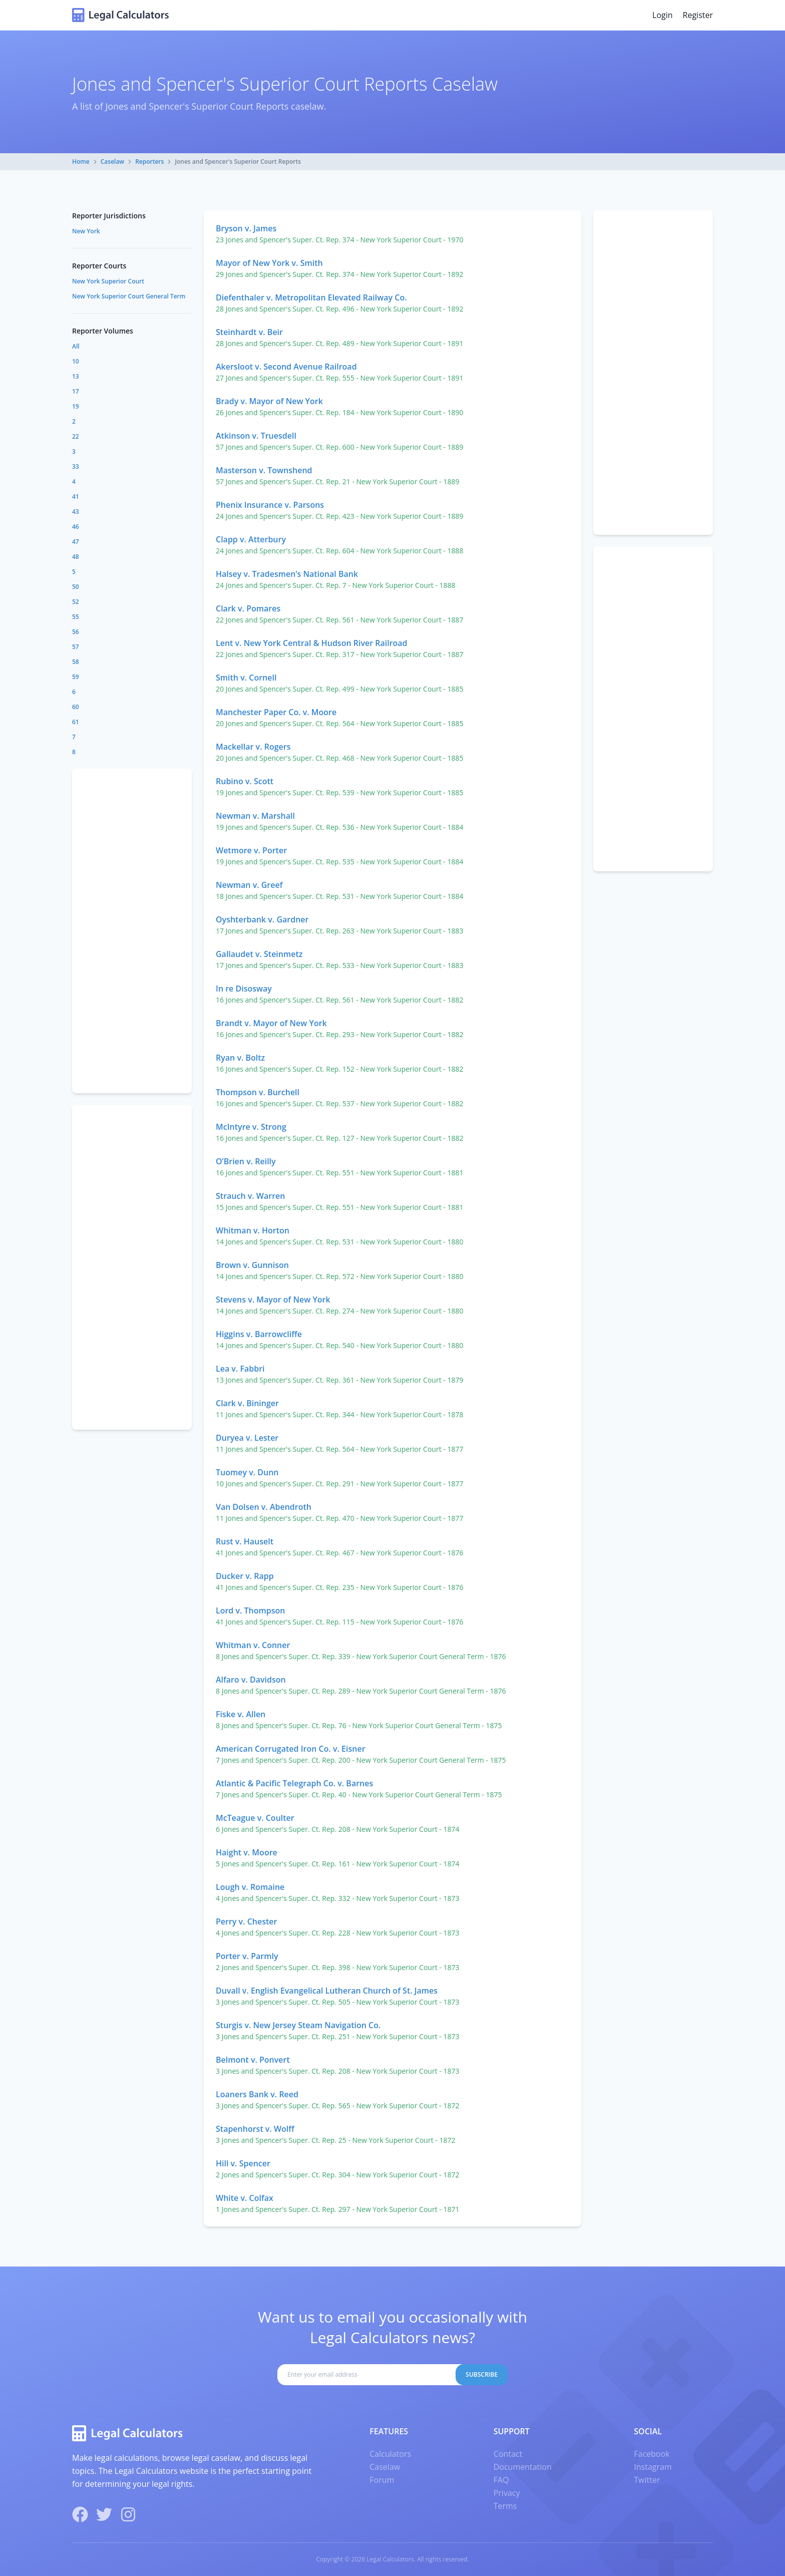  Describe the element at coordinates (244, 1541) in the screenshot. I see `Rust v. Hauselt` at that location.